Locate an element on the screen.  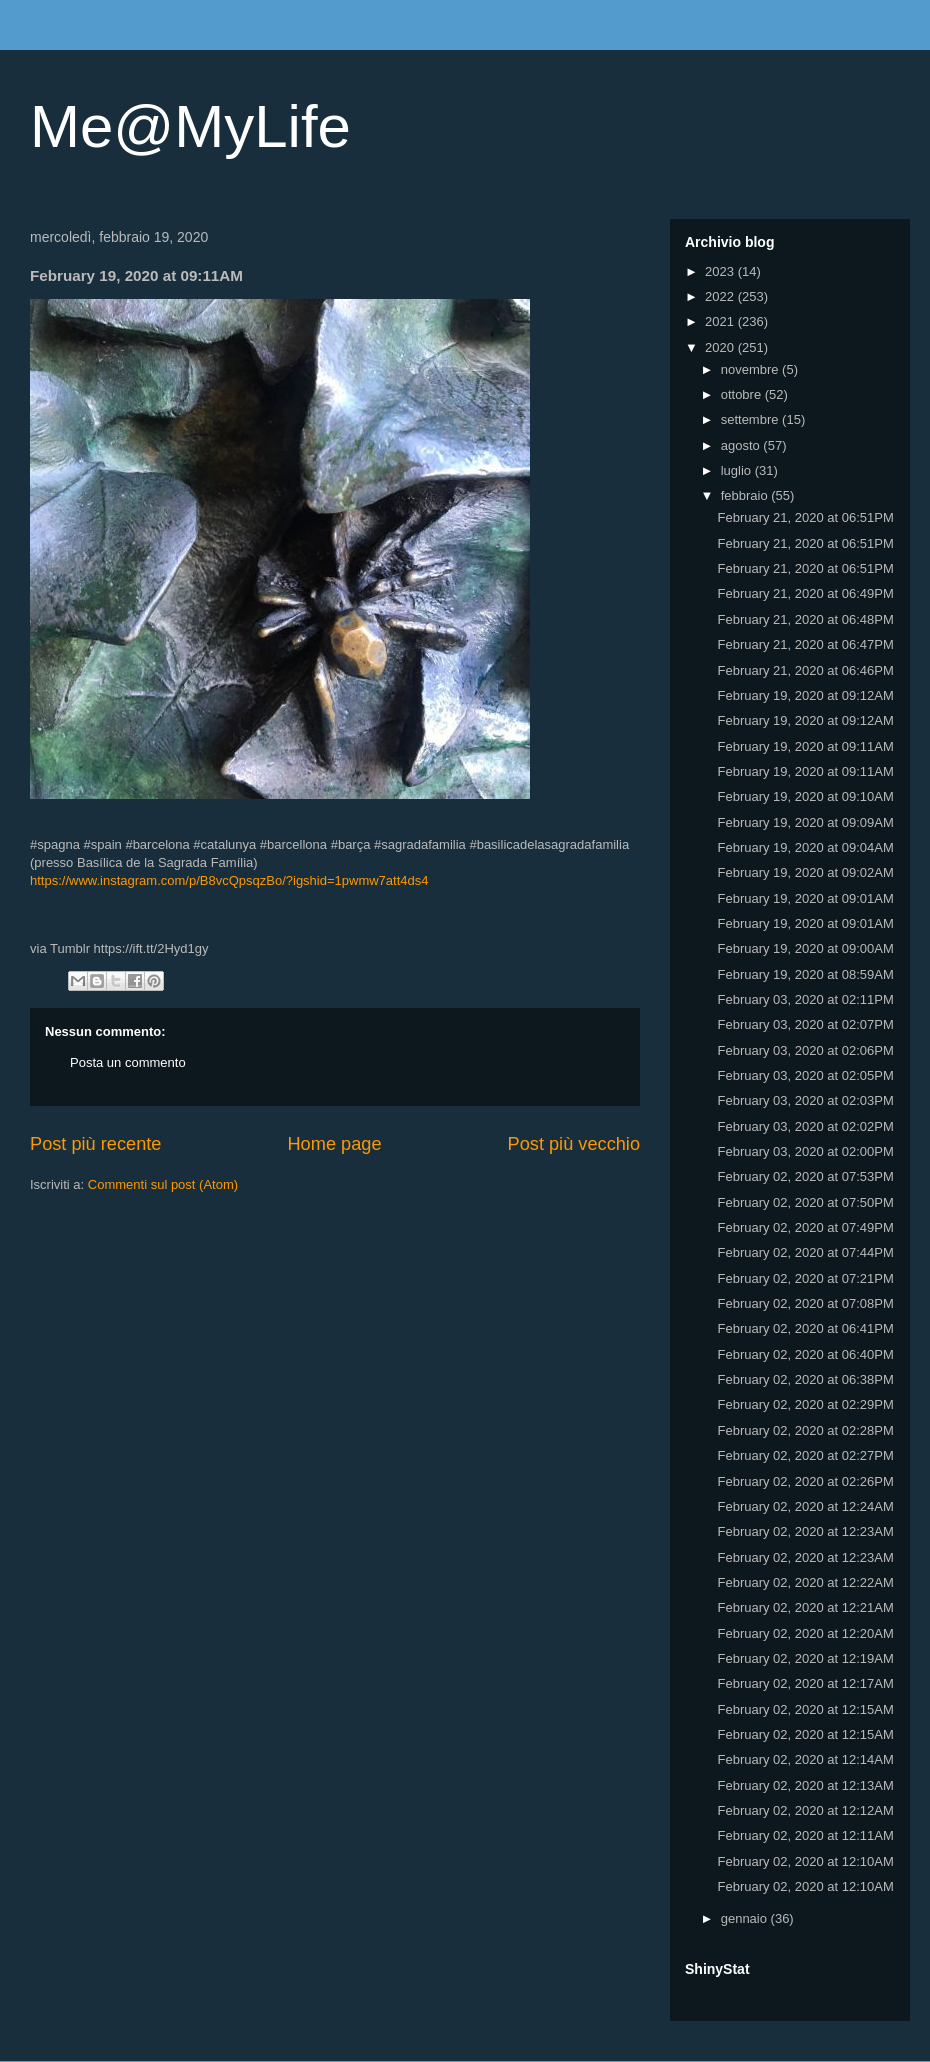
February 21, 2020 at 06:48PM is located at coordinates (805, 619).